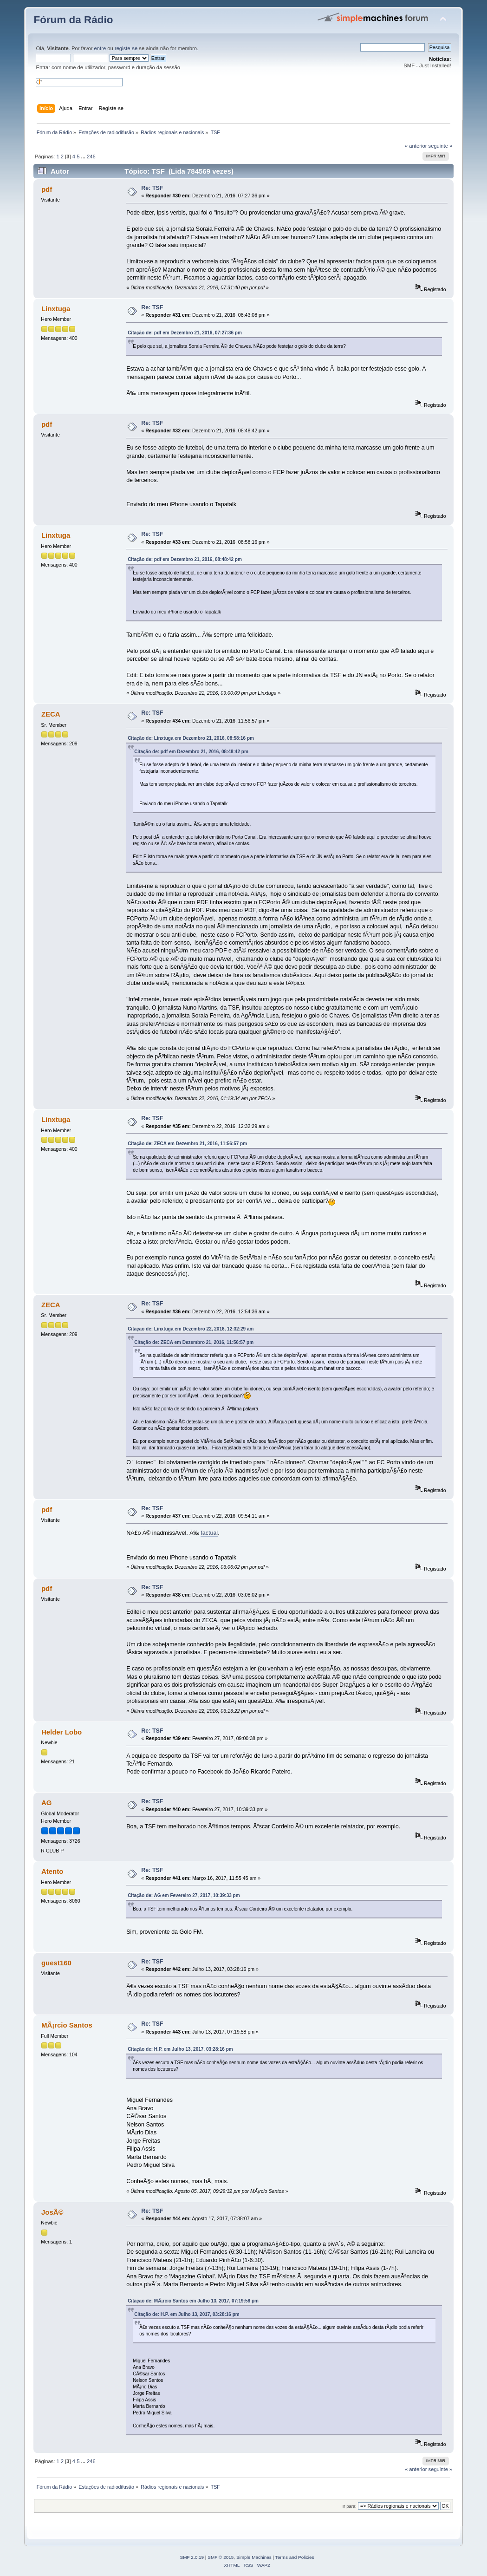 The height and width of the screenshot is (2576, 487). I want to click on MÃ¡rcio Santos, so click(66, 2025).